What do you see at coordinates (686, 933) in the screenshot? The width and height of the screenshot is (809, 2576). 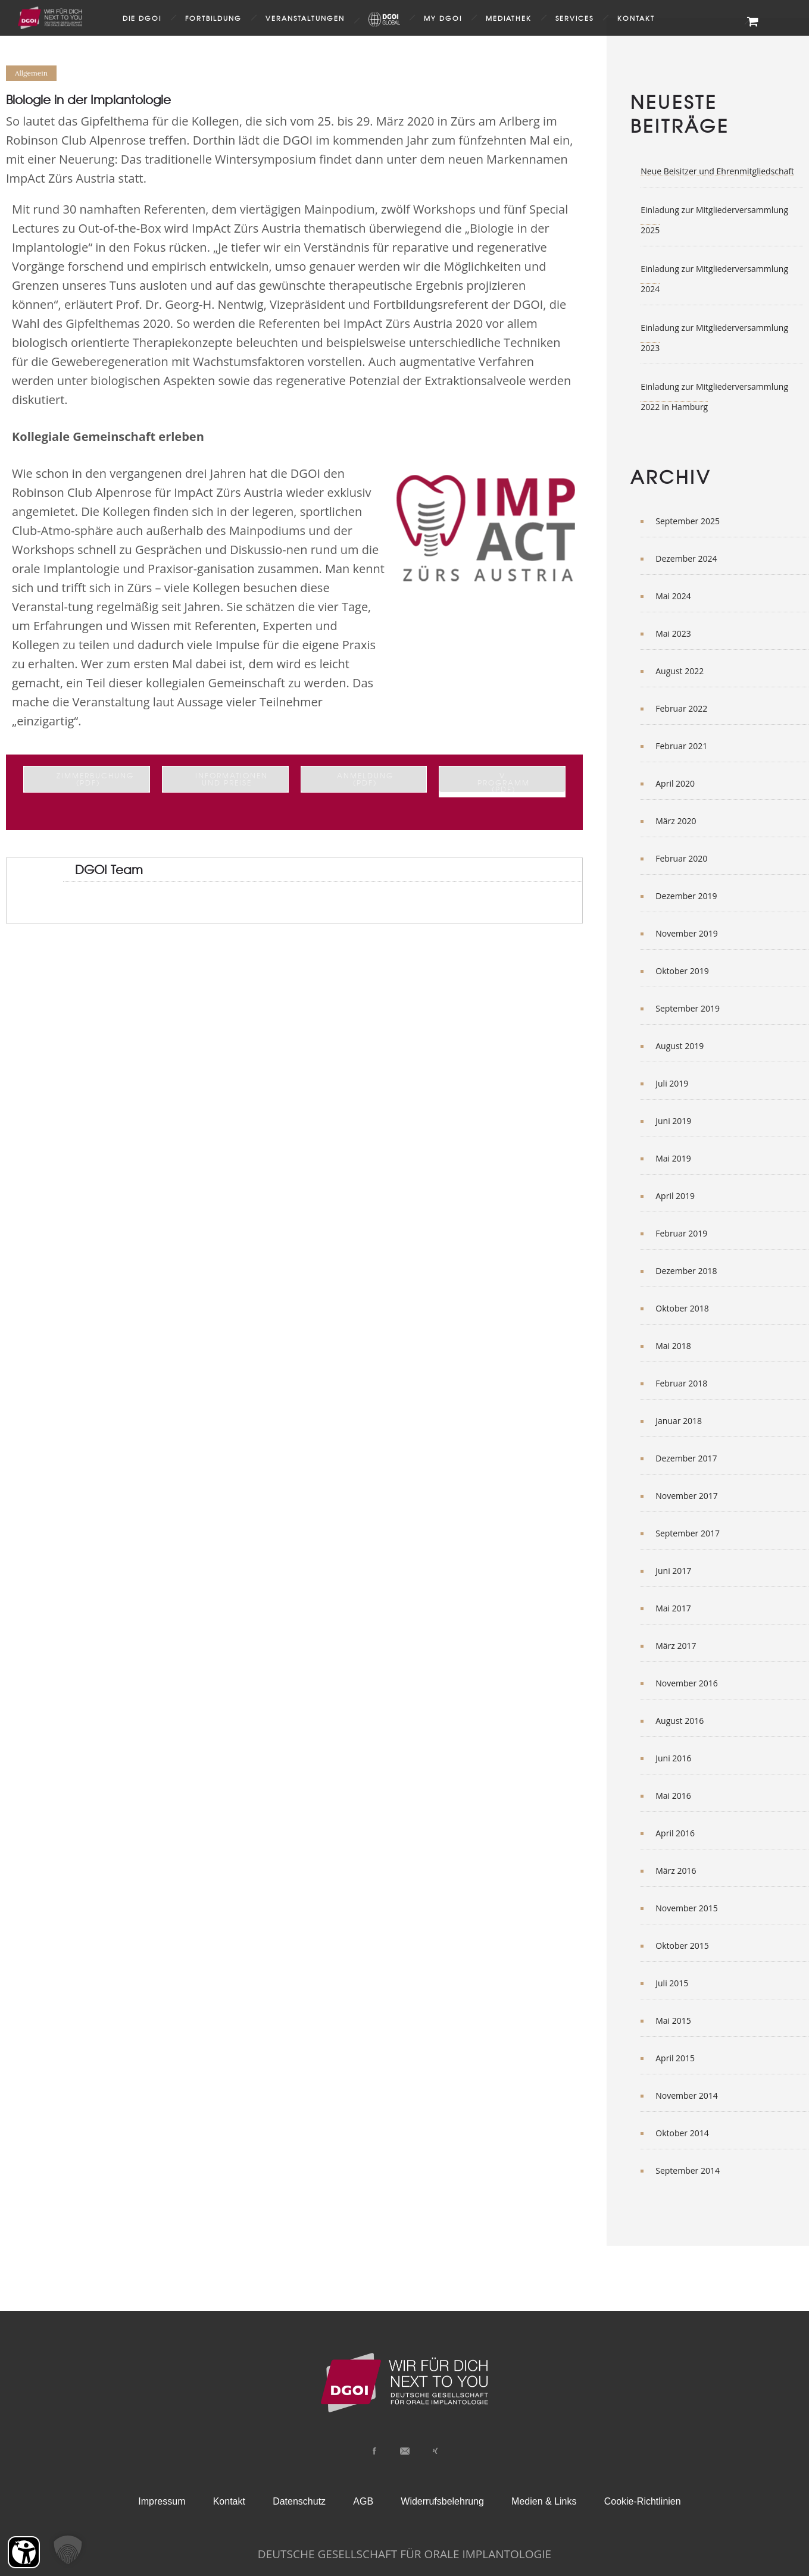 I see `November 2019` at bounding box center [686, 933].